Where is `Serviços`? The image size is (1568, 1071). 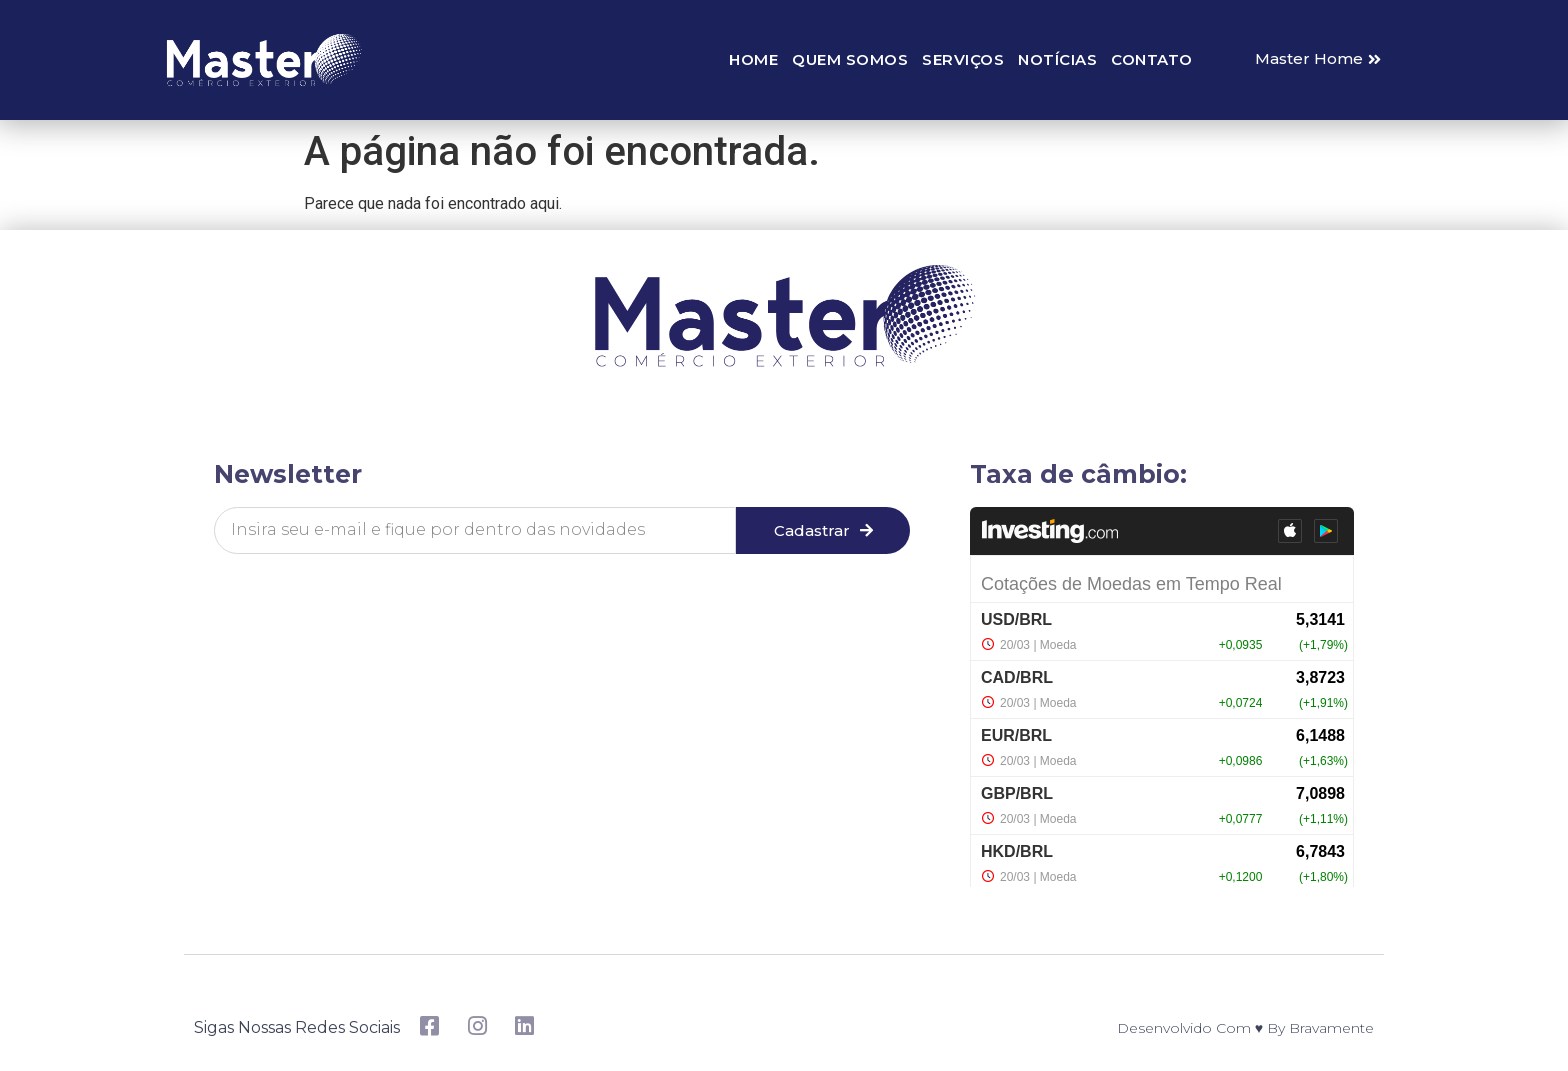
Serviços is located at coordinates (963, 59).